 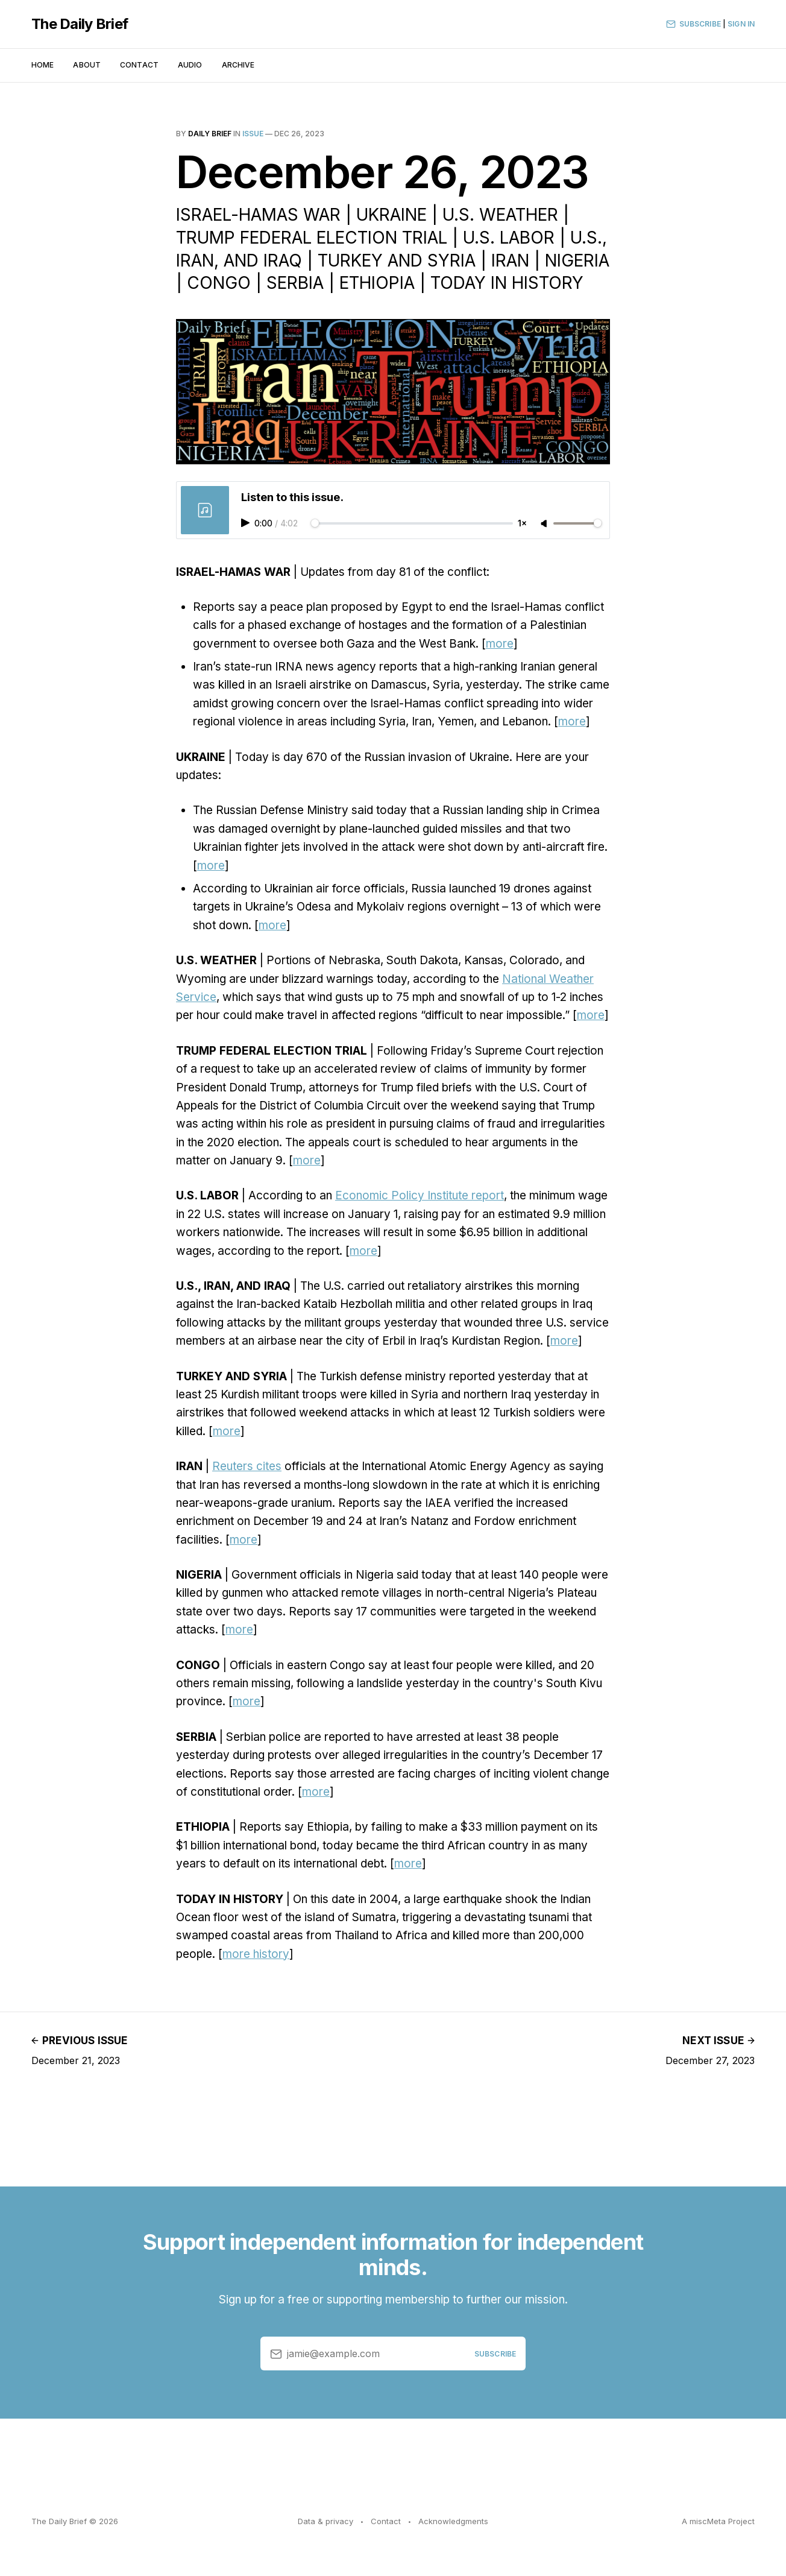 What do you see at coordinates (718, 2521) in the screenshot?
I see `A miscMeta Project` at bounding box center [718, 2521].